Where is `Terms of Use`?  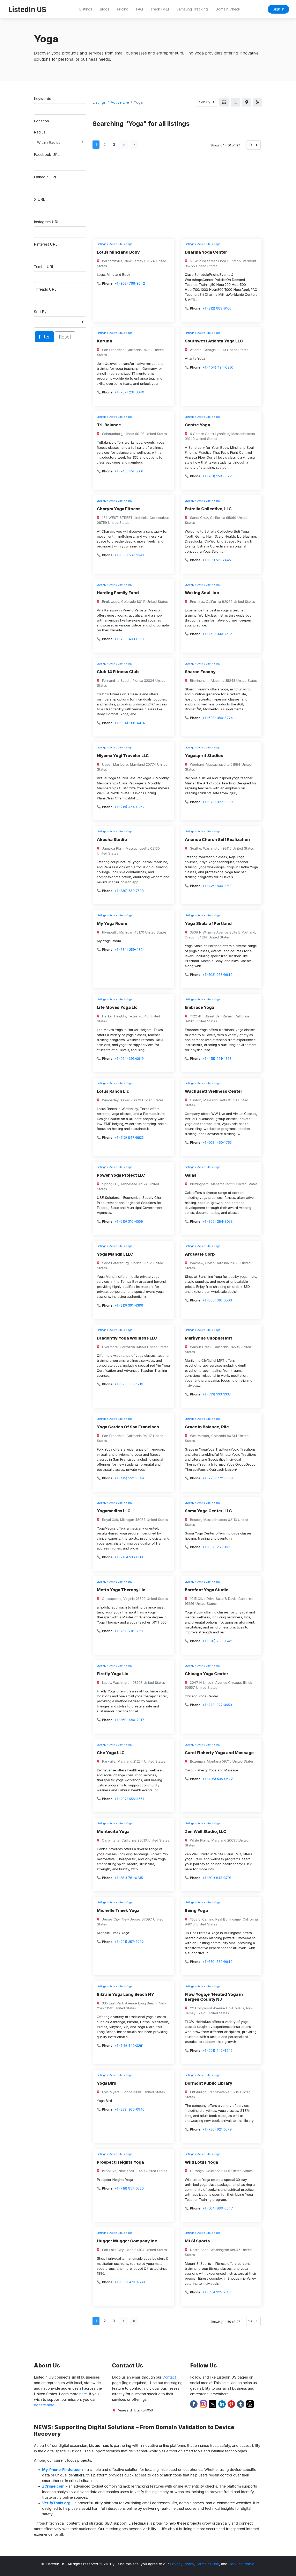
Terms of Use is located at coordinates (207, 2564).